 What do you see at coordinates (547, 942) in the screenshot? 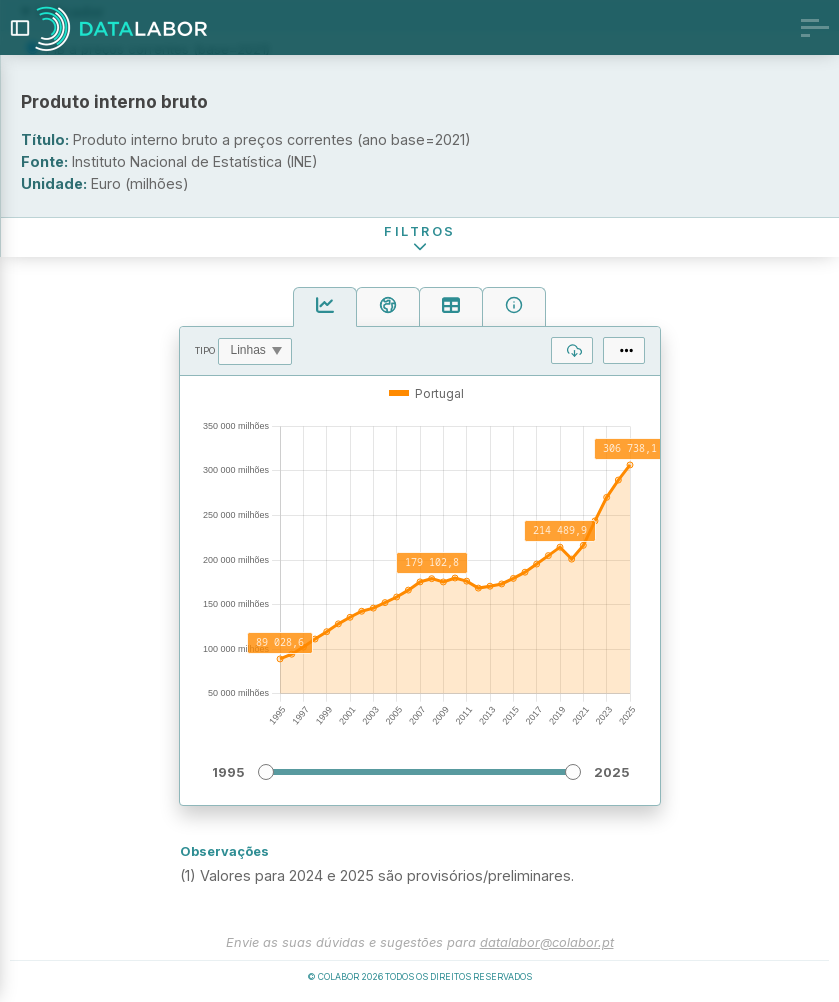
I see `datalabor@colabor.pt` at bounding box center [547, 942].